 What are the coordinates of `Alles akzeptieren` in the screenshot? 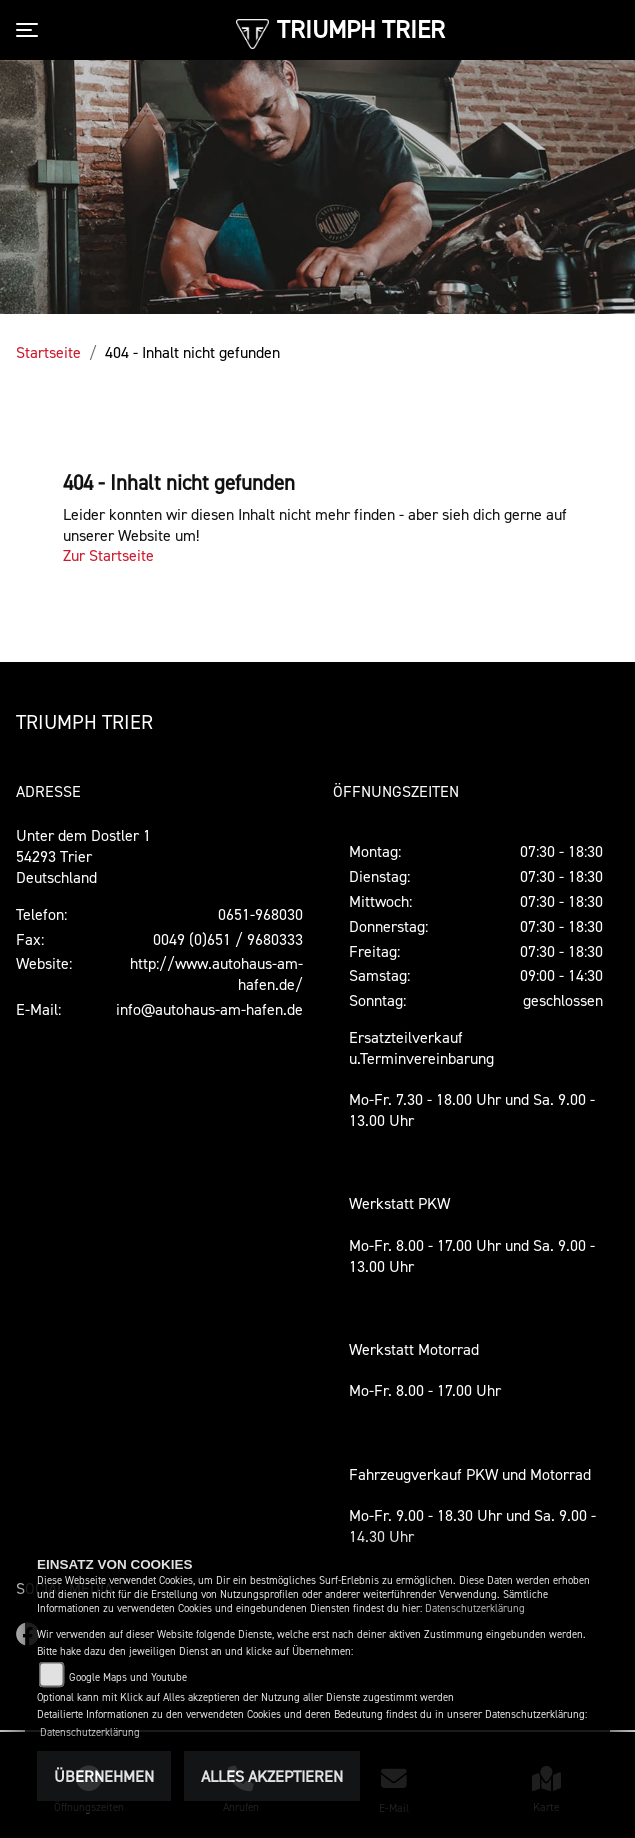 It's located at (272, 1776).